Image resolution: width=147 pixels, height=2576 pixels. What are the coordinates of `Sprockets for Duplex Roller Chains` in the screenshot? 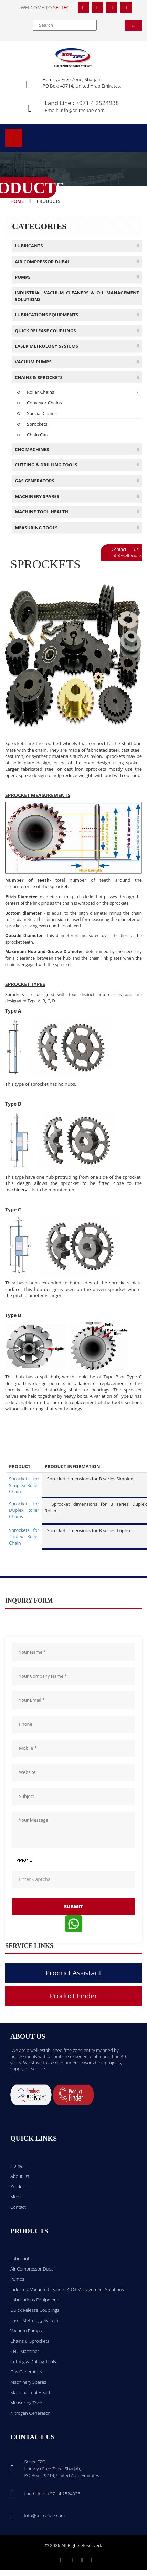 It's located at (24, 1510).